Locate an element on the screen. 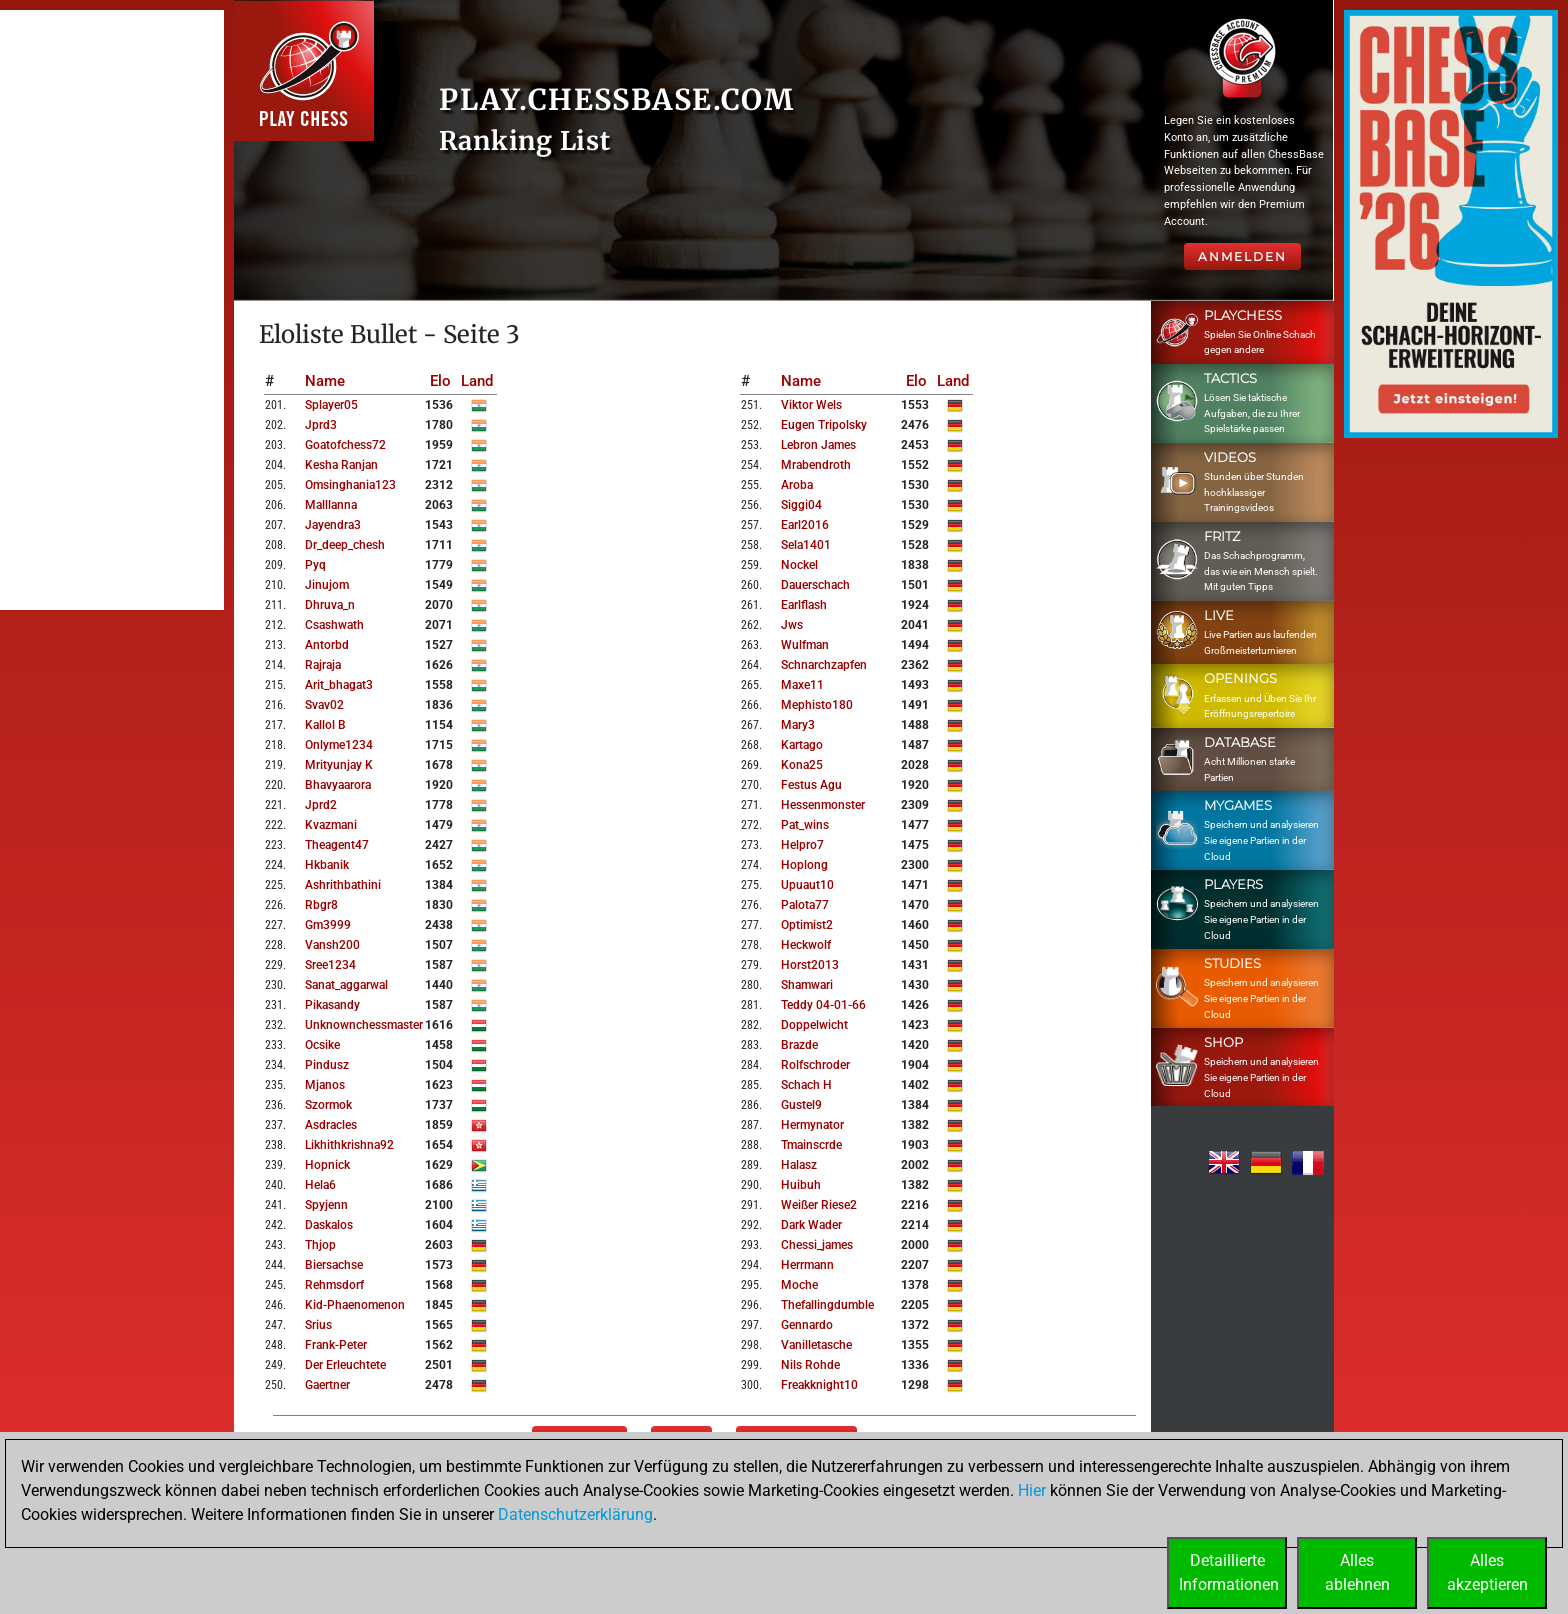 The image size is (1568, 1614). weißer riese2 is located at coordinates (819, 1205).